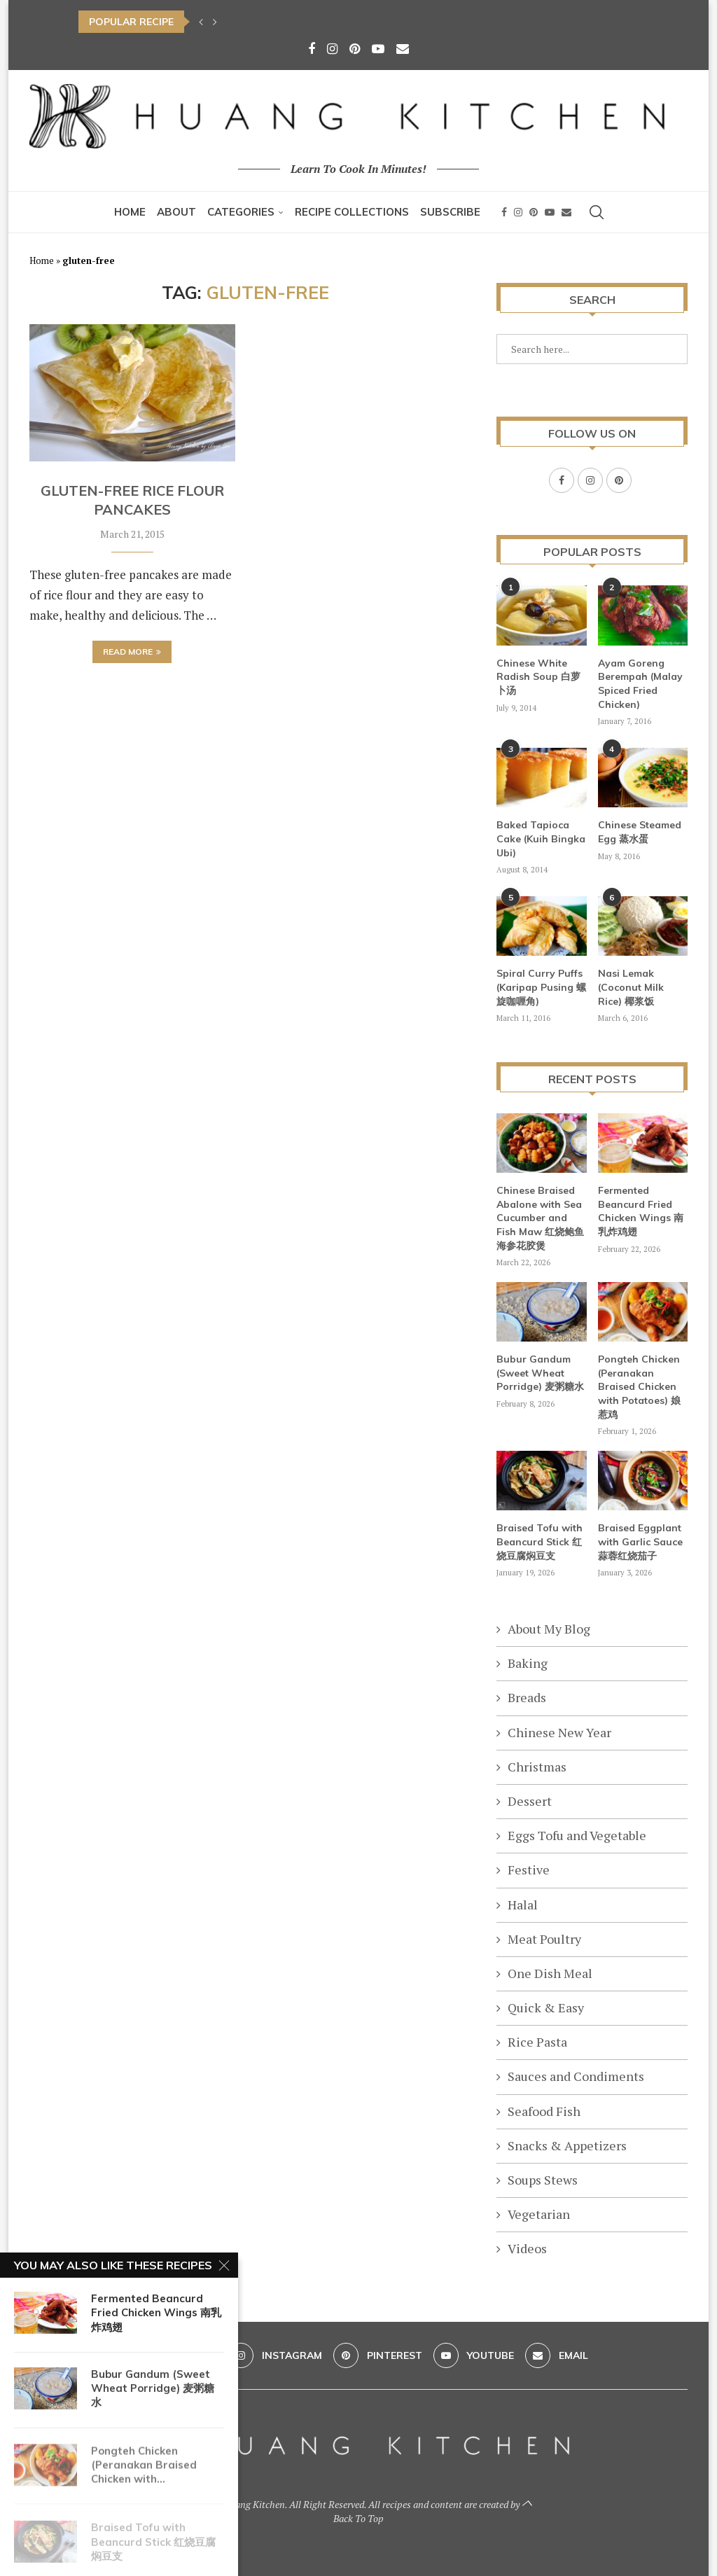 This screenshot has width=717, height=2576. I want to click on Subscribe, so click(450, 211).